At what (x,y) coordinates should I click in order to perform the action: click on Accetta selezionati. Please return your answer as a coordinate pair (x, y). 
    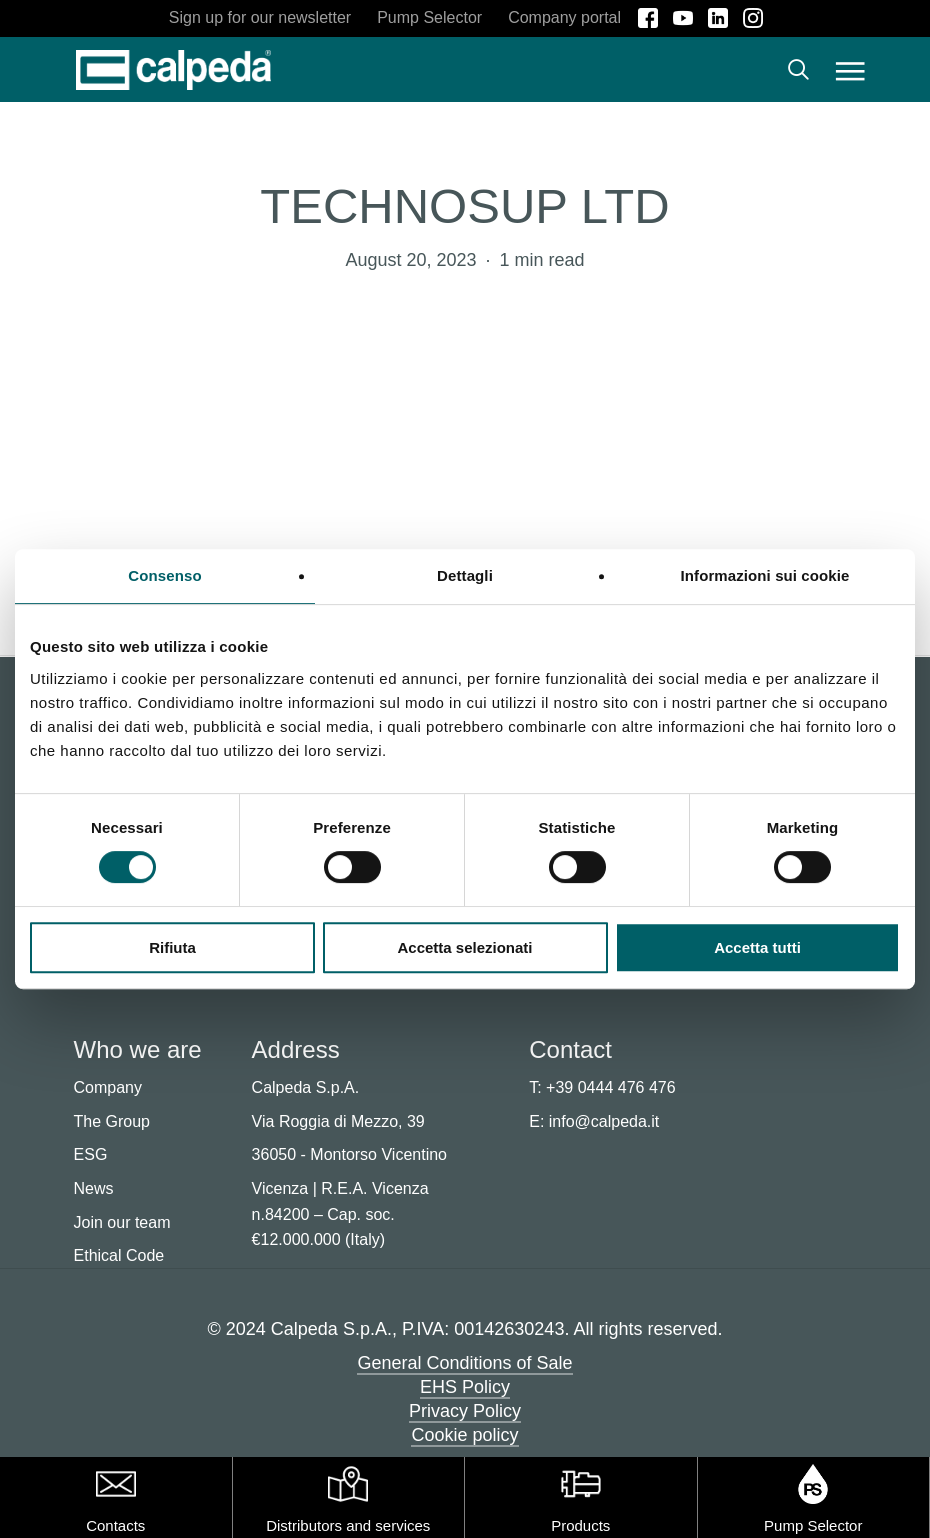
    Looking at the image, I should click on (464, 947).